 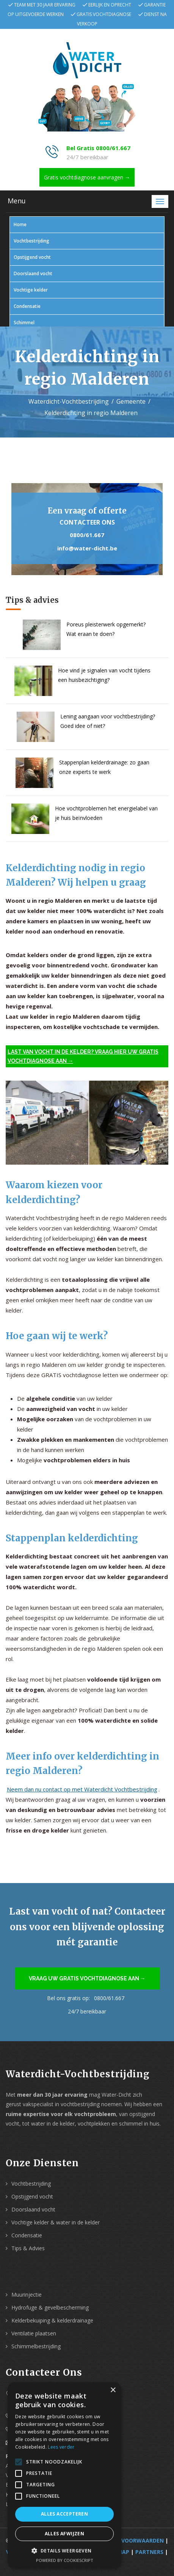 I want to click on Team met 30 jaar ervaring, so click(x=44, y=5).